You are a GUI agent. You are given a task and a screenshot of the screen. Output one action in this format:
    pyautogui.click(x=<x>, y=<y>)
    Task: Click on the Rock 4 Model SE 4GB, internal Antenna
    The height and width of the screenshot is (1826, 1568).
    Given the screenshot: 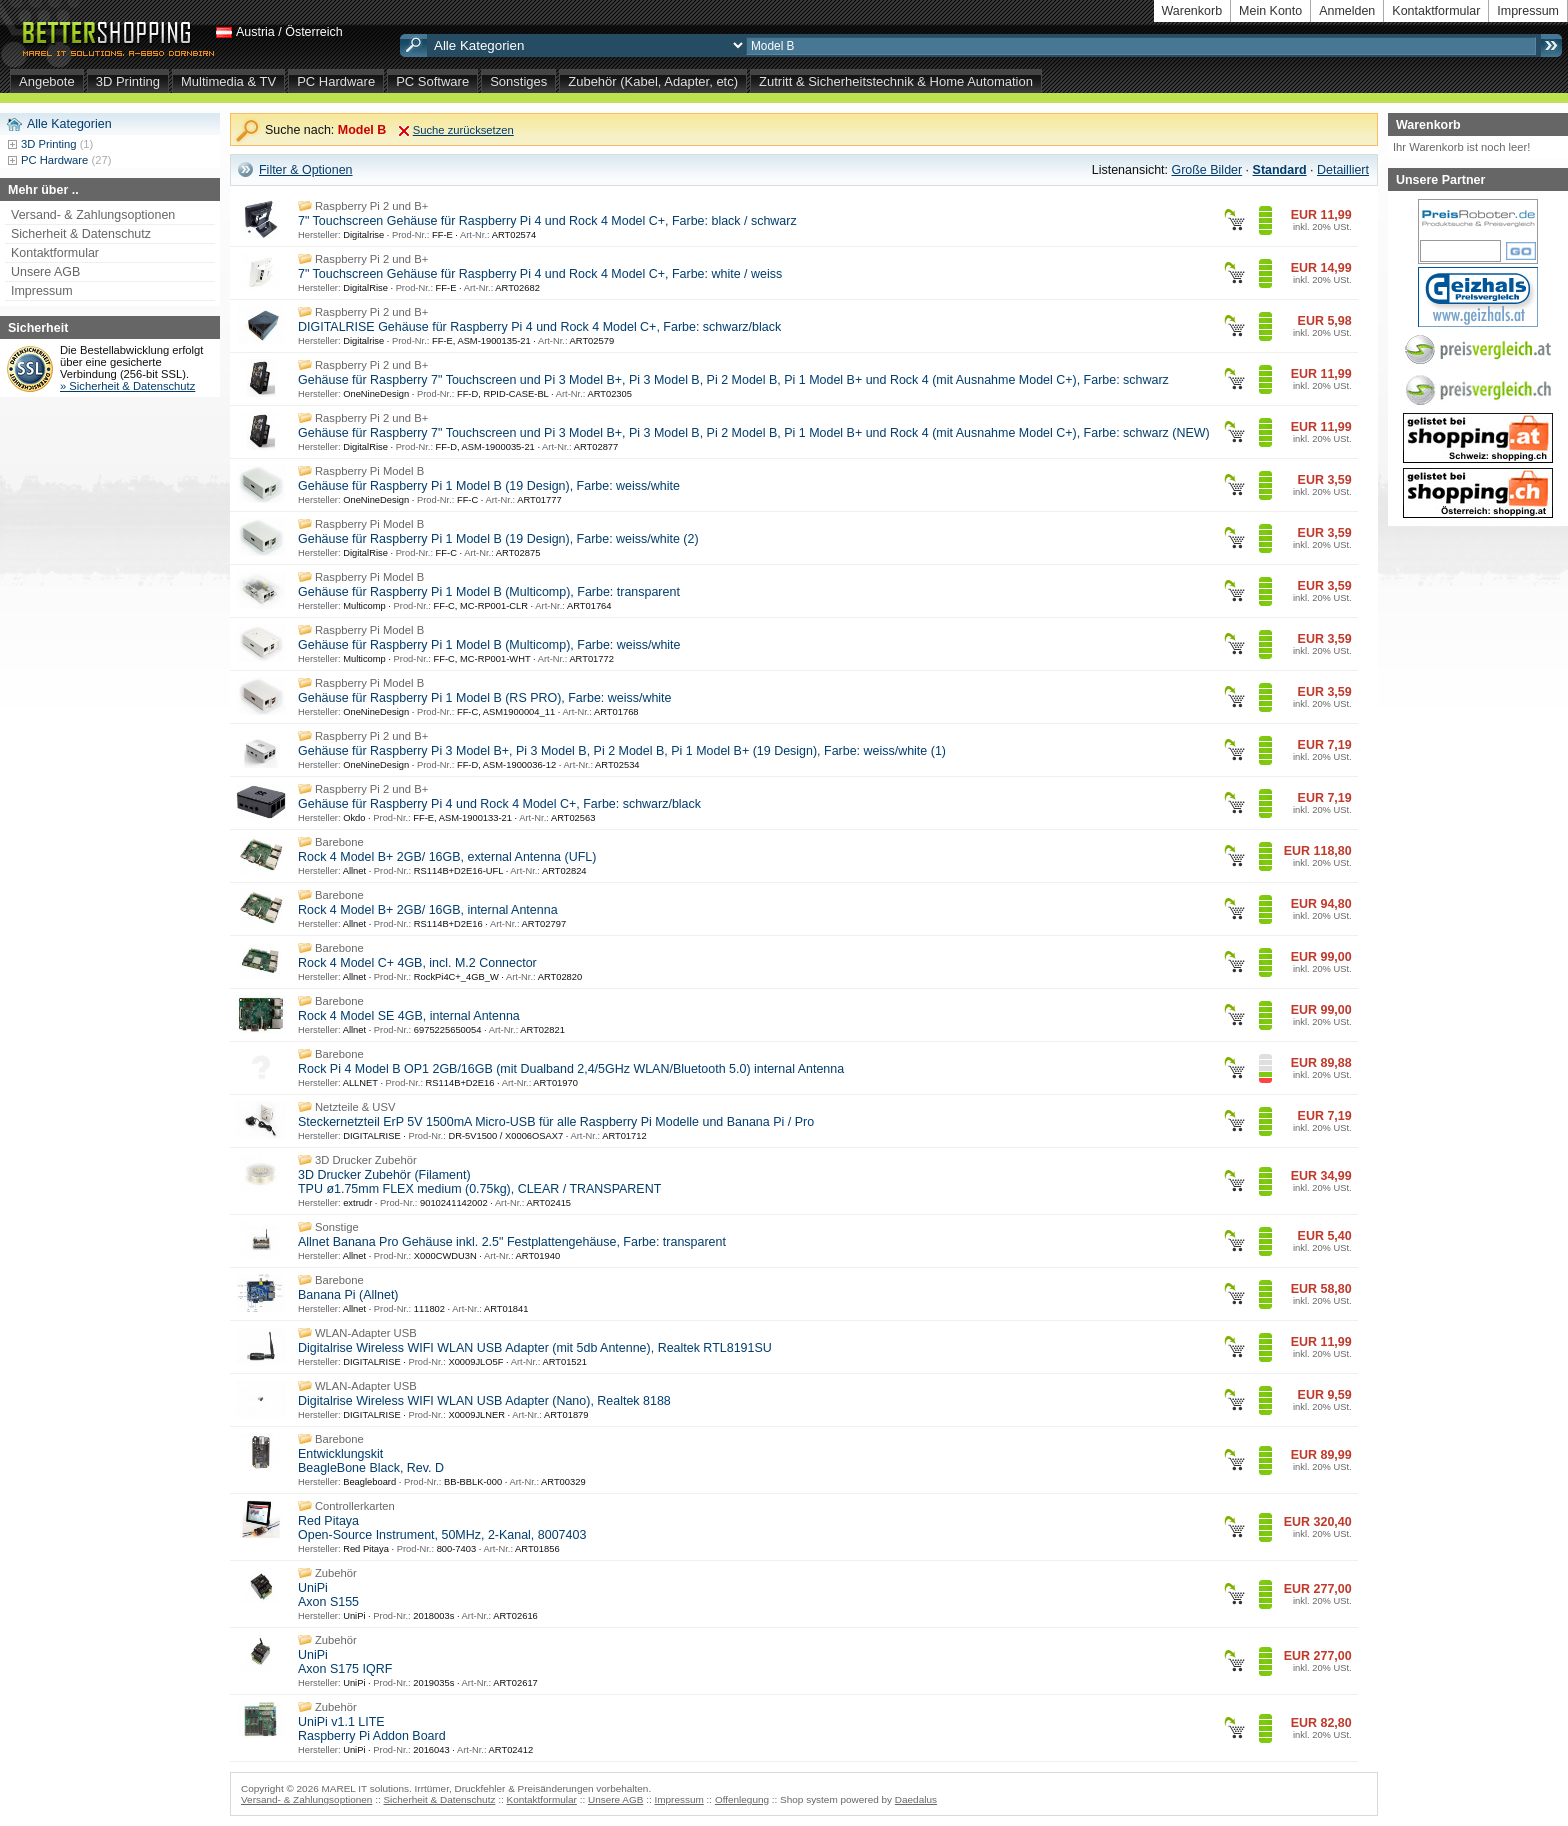 What is the action you would take?
    pyautogui.click(x=409, y=1016)
    